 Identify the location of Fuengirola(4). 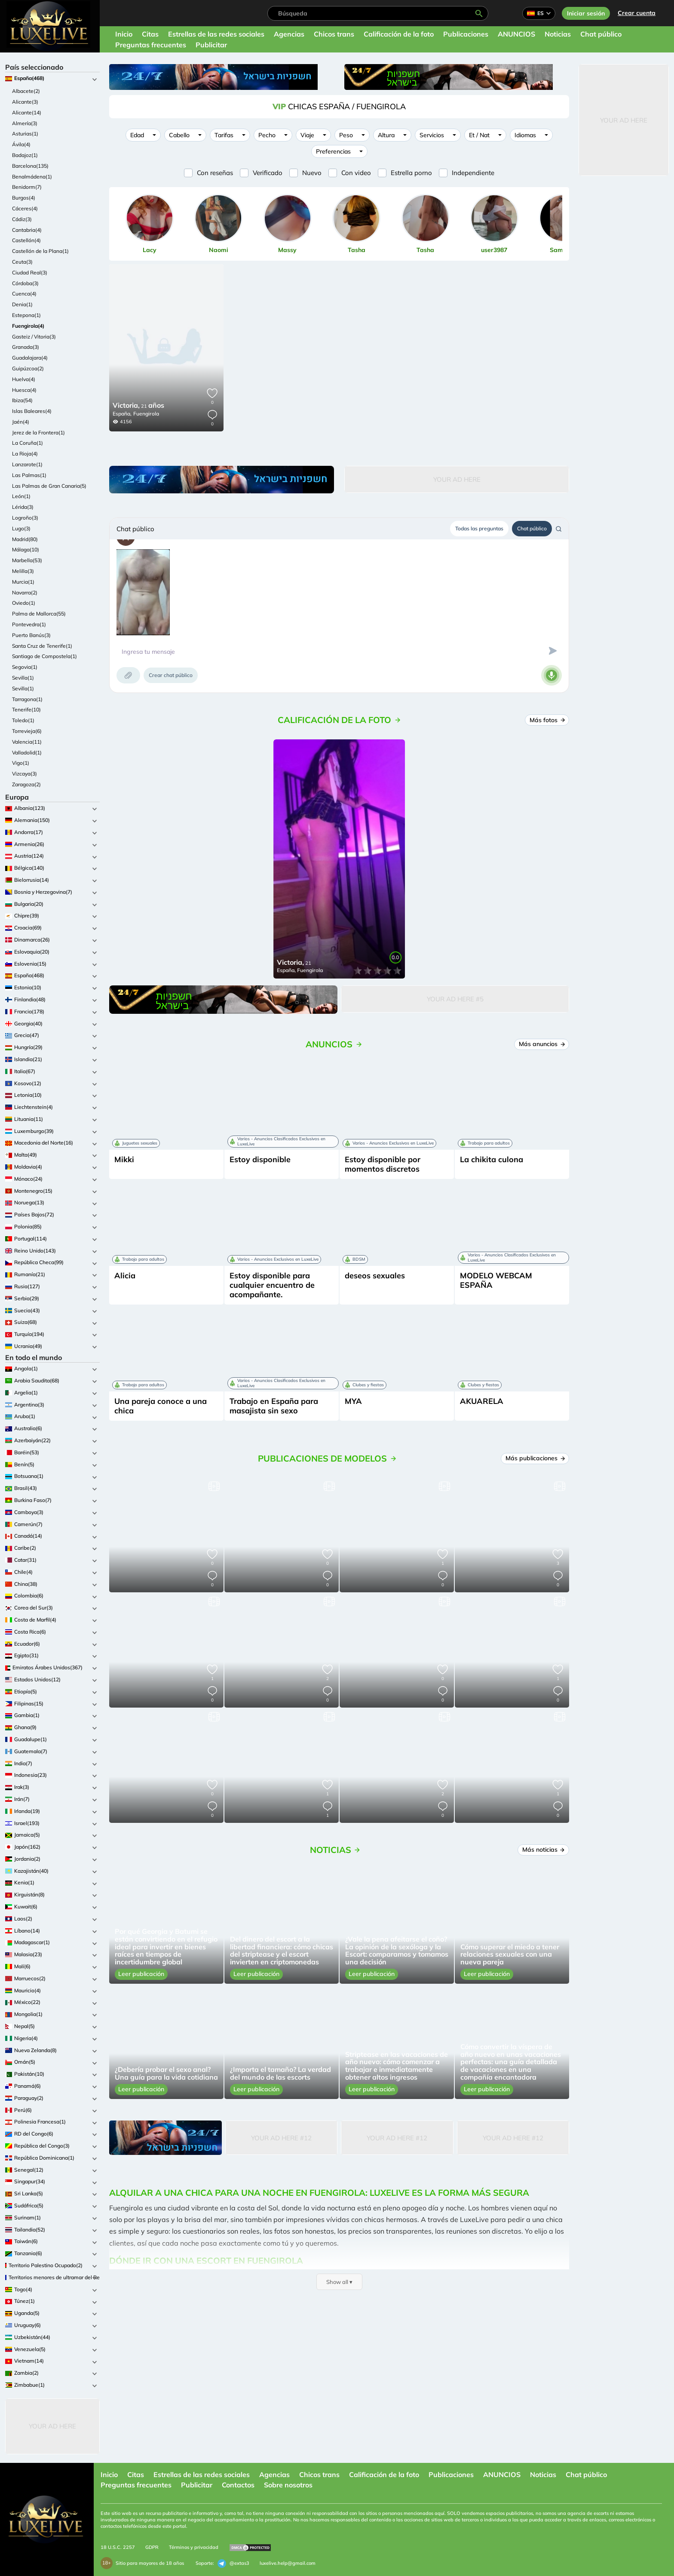
(28, 326).